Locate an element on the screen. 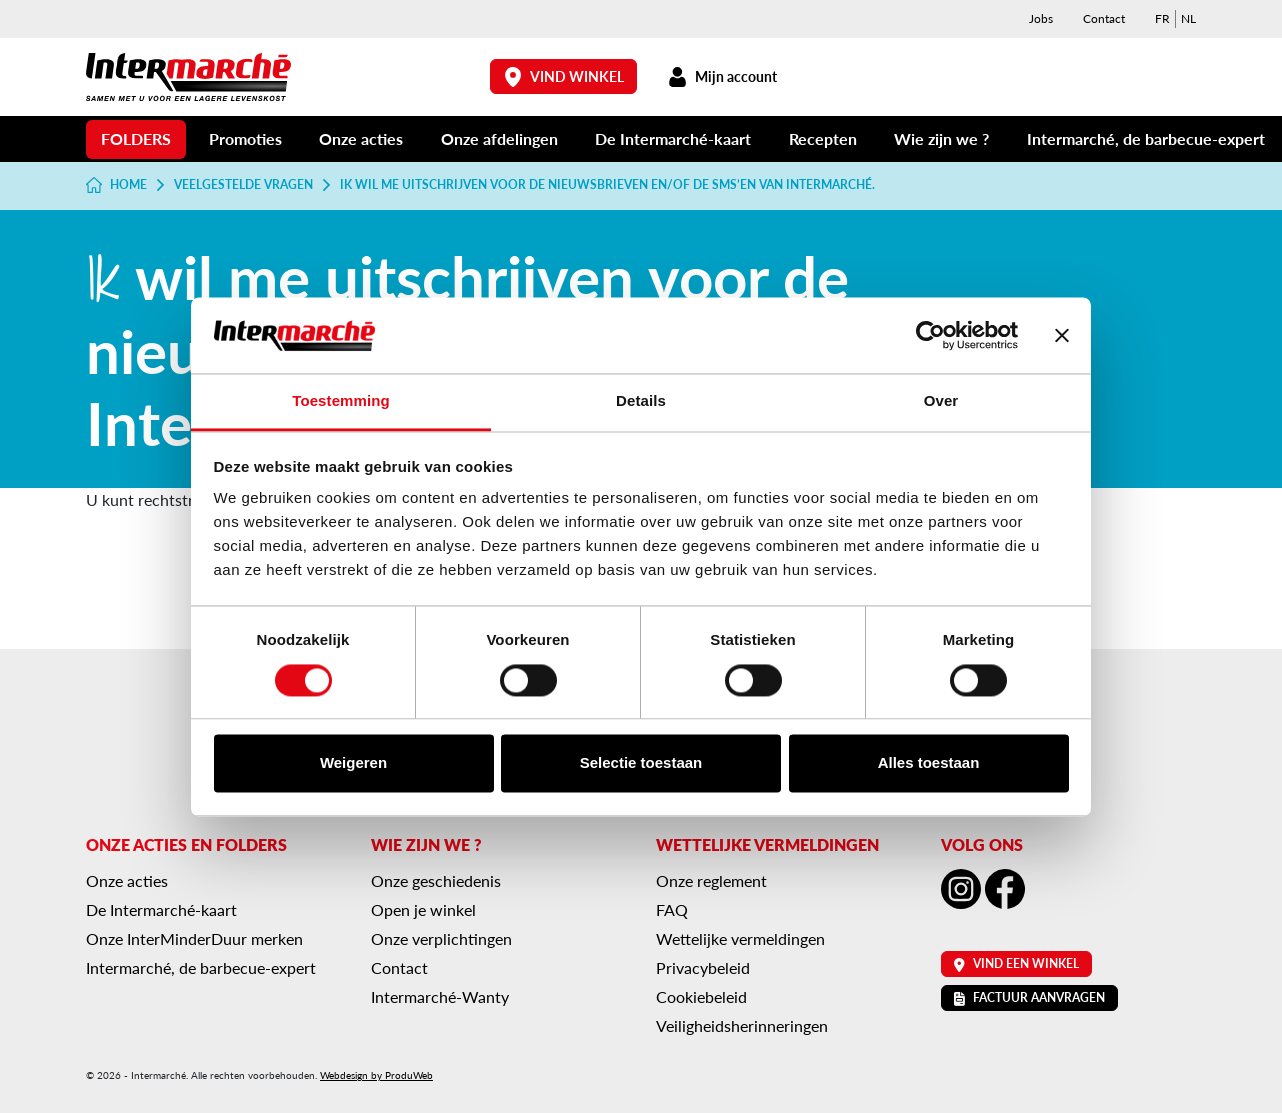 This screenshot has height=1113, width=1282. De Intermarché-kaart is located at coordinates (673, 138).